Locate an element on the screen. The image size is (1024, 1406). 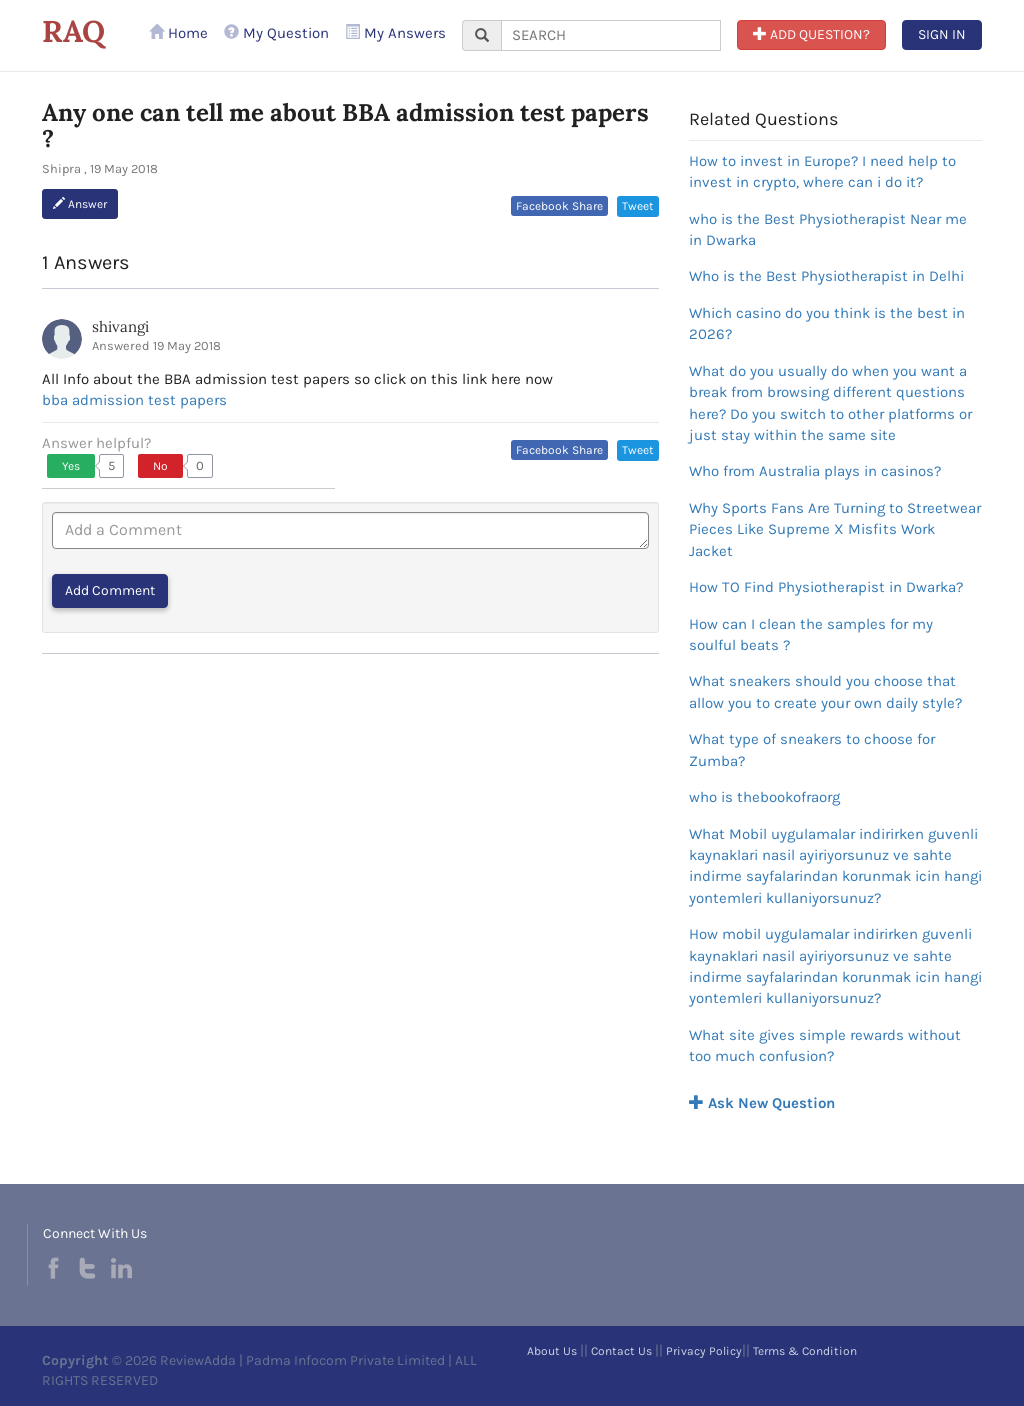
How to invest in Europe? I need help to invest in crypto, where can i do it? is located at coordinates (822, 171).